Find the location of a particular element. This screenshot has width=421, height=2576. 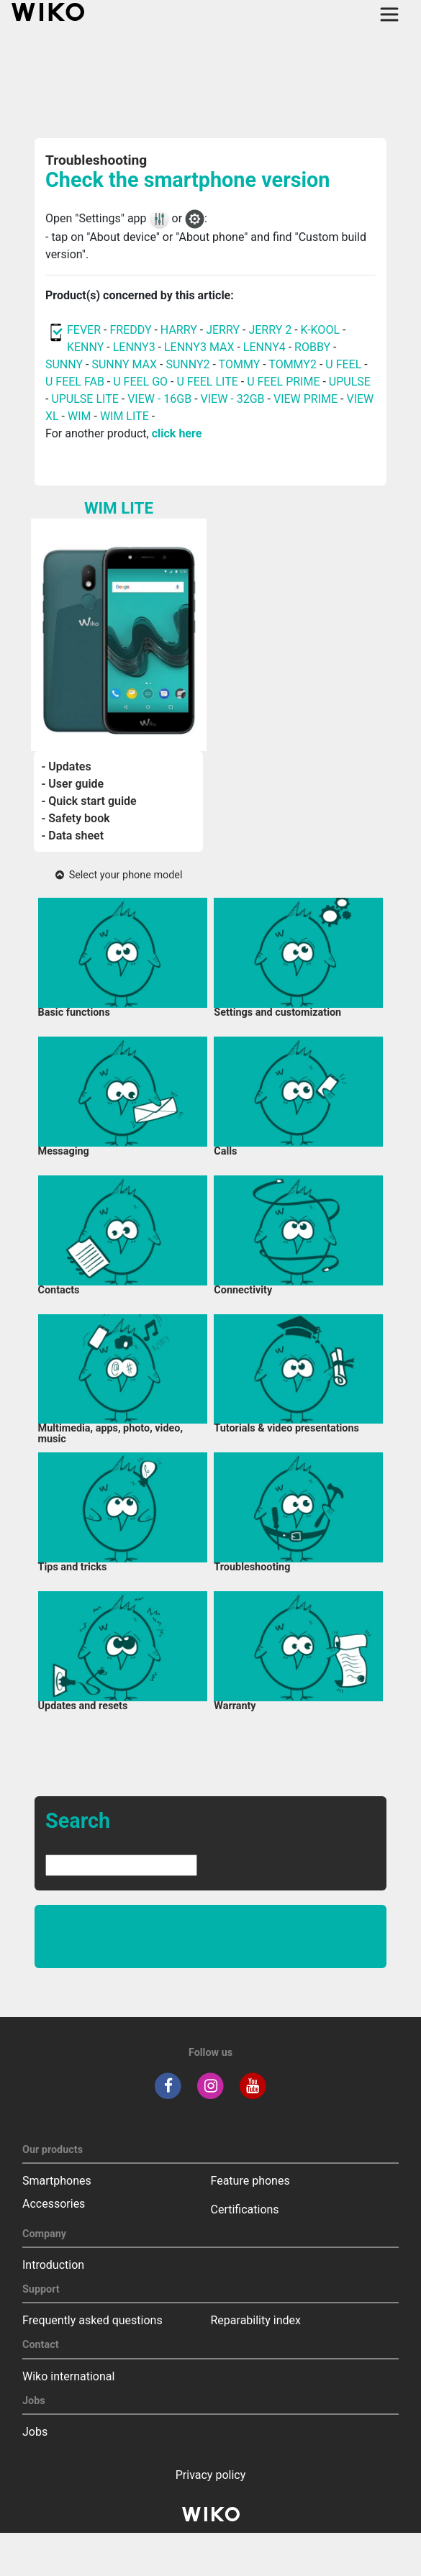

TOMMY2 is located at coordinates (292, 364).